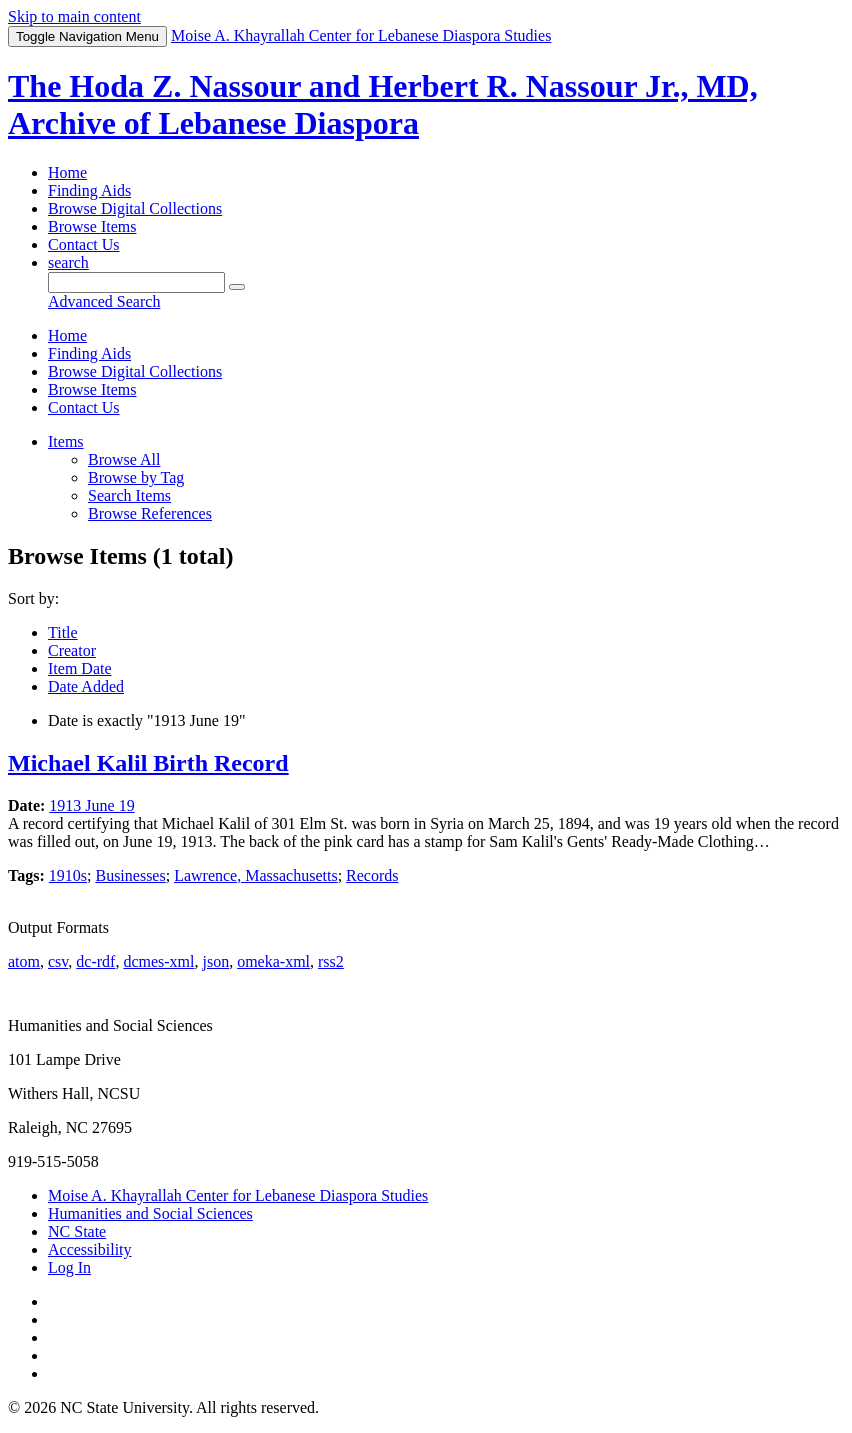  Describe the element at coordinates (129, 495) in the screenshot. I see `Search Items` at that location.